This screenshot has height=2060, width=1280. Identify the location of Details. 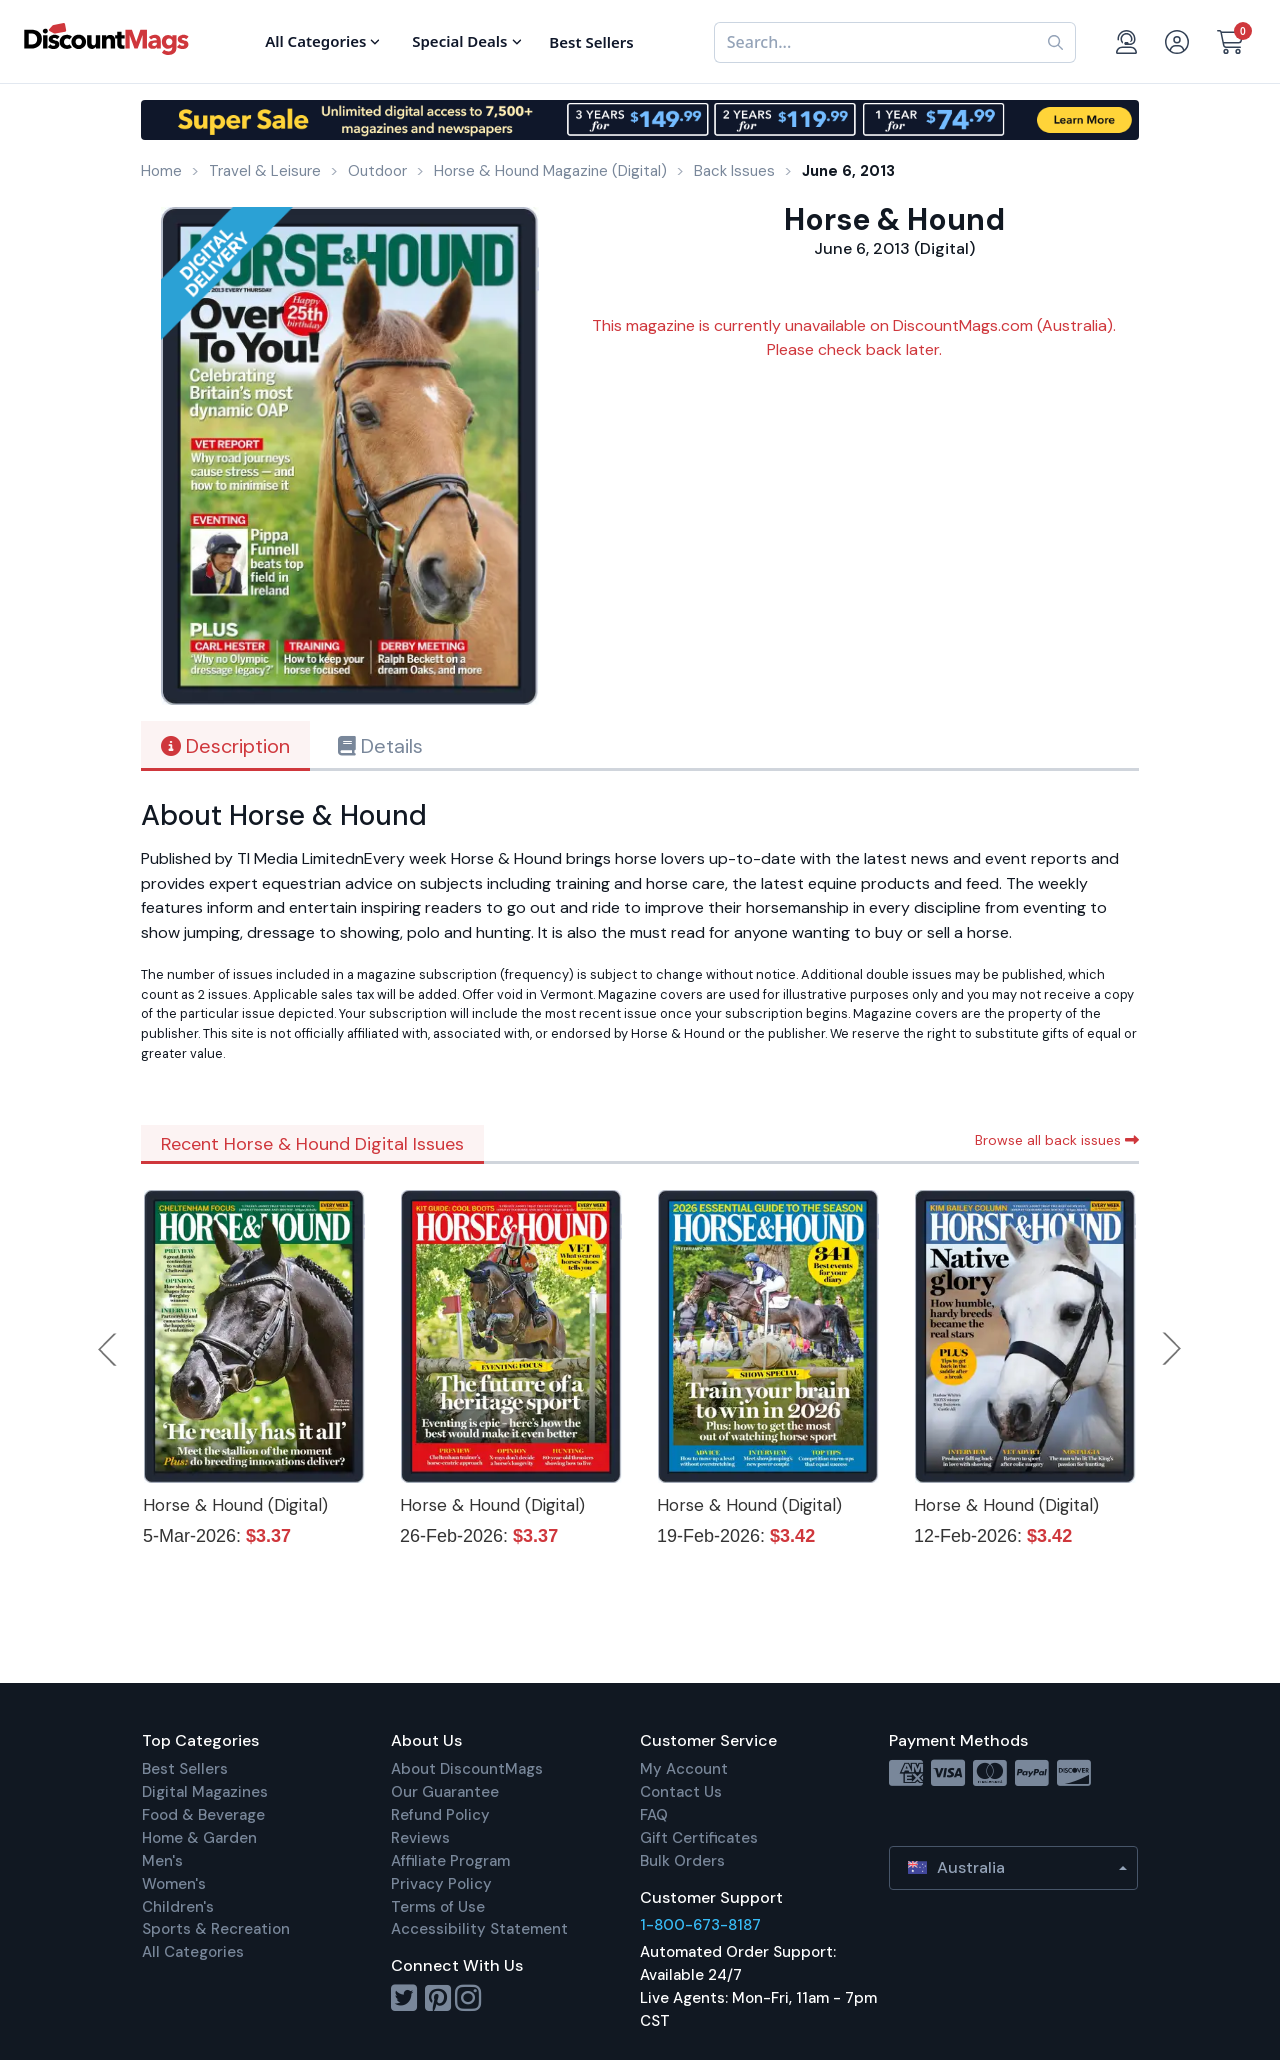
(380, 746).